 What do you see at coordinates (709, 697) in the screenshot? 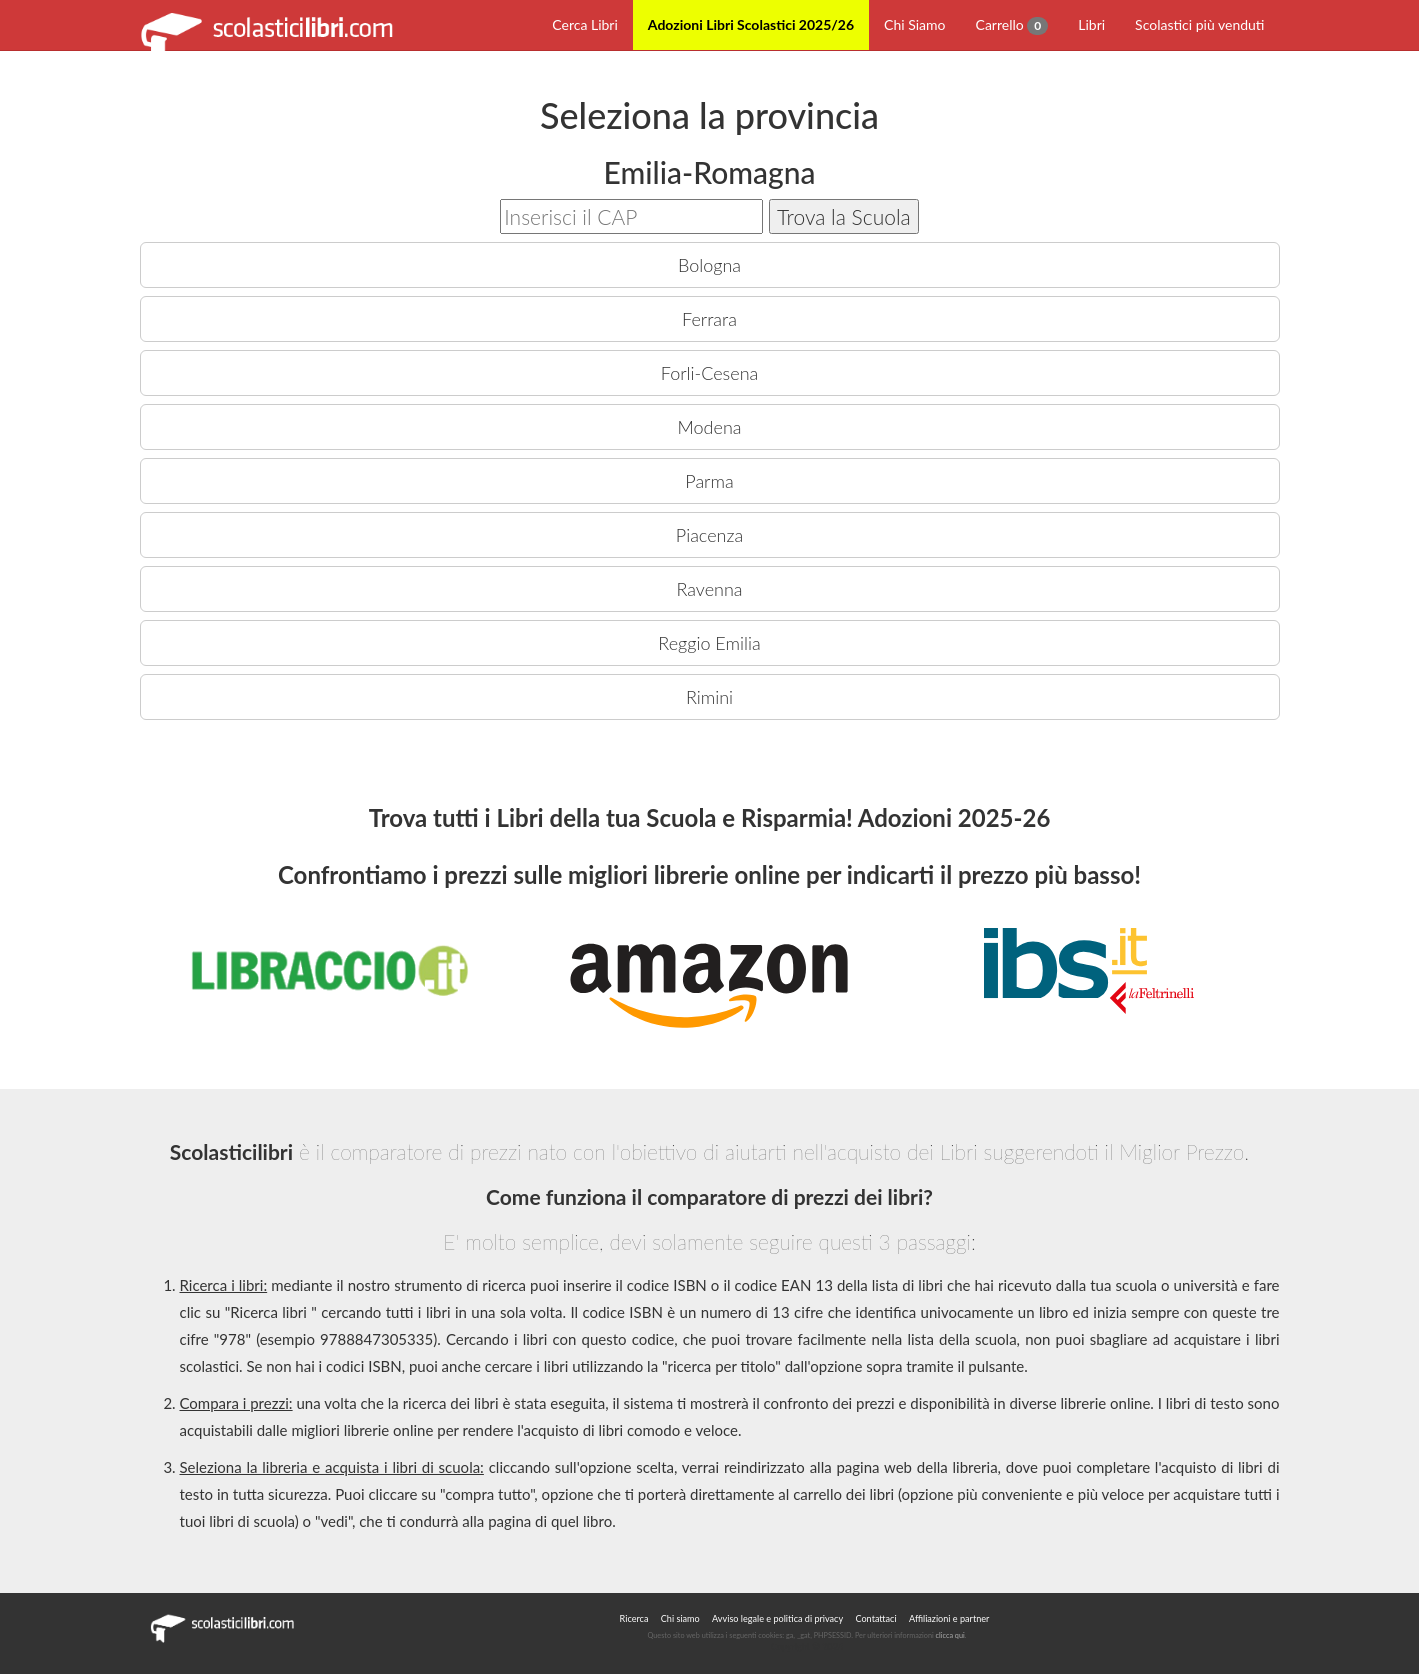
I see `Rimini` at bounding box center [709, 697].